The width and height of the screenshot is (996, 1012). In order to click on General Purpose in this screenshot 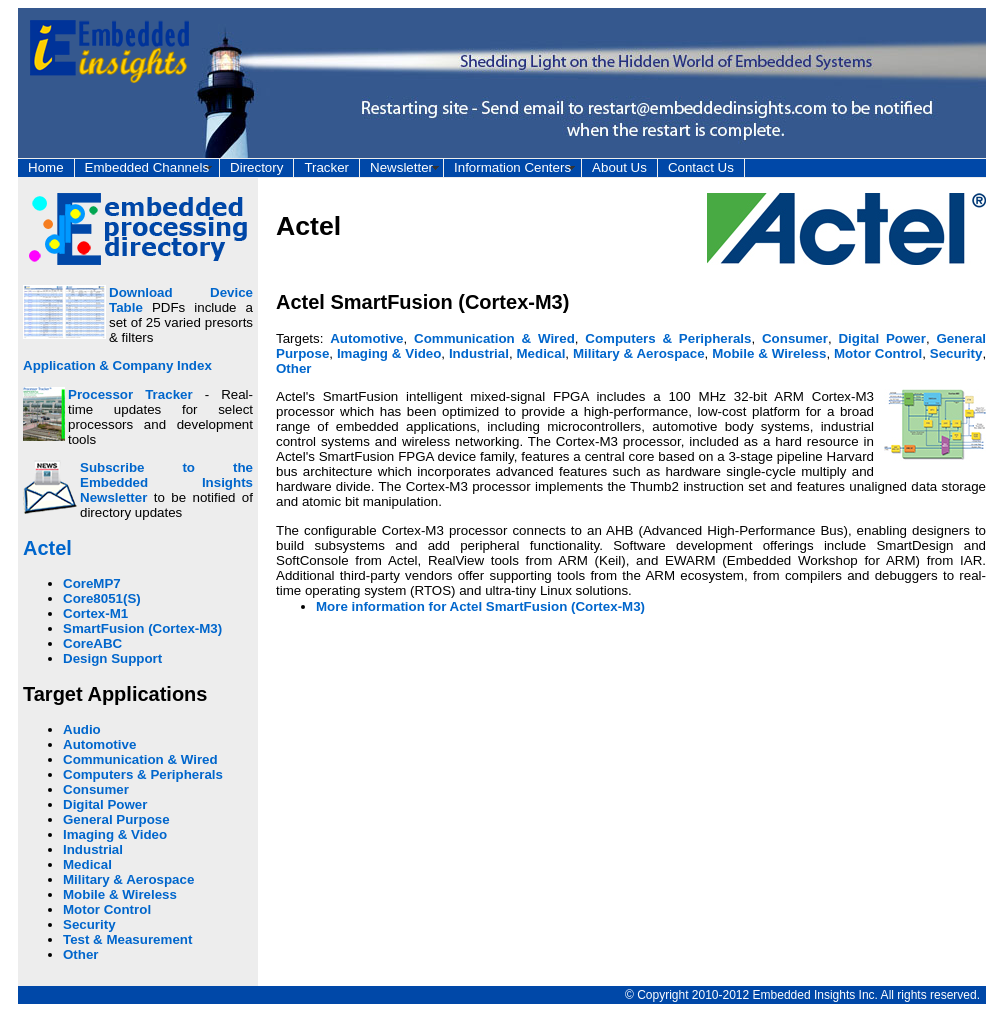, I will do `click(116, 819)`.